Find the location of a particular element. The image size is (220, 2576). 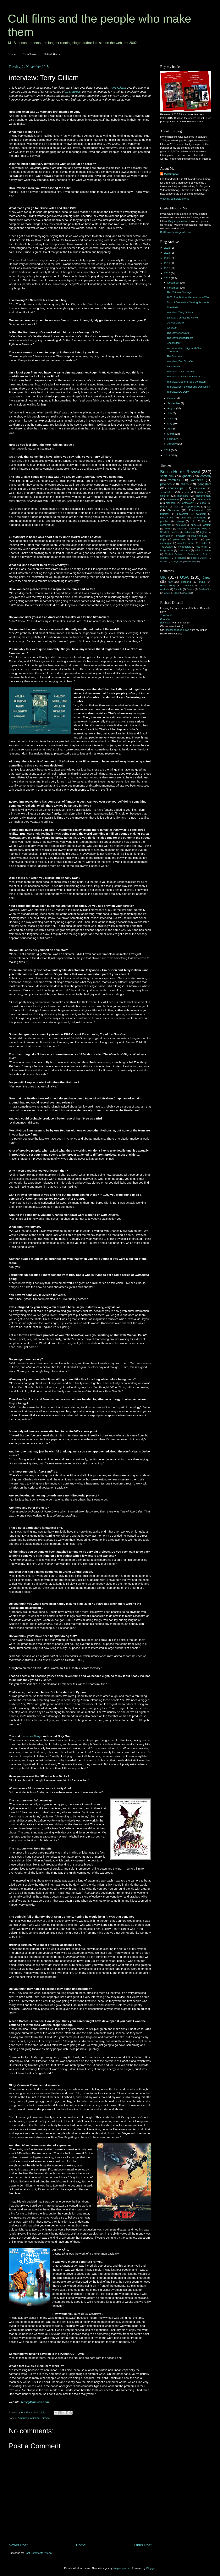

Jekyll and Hyde is located at coordinates (198, 528).